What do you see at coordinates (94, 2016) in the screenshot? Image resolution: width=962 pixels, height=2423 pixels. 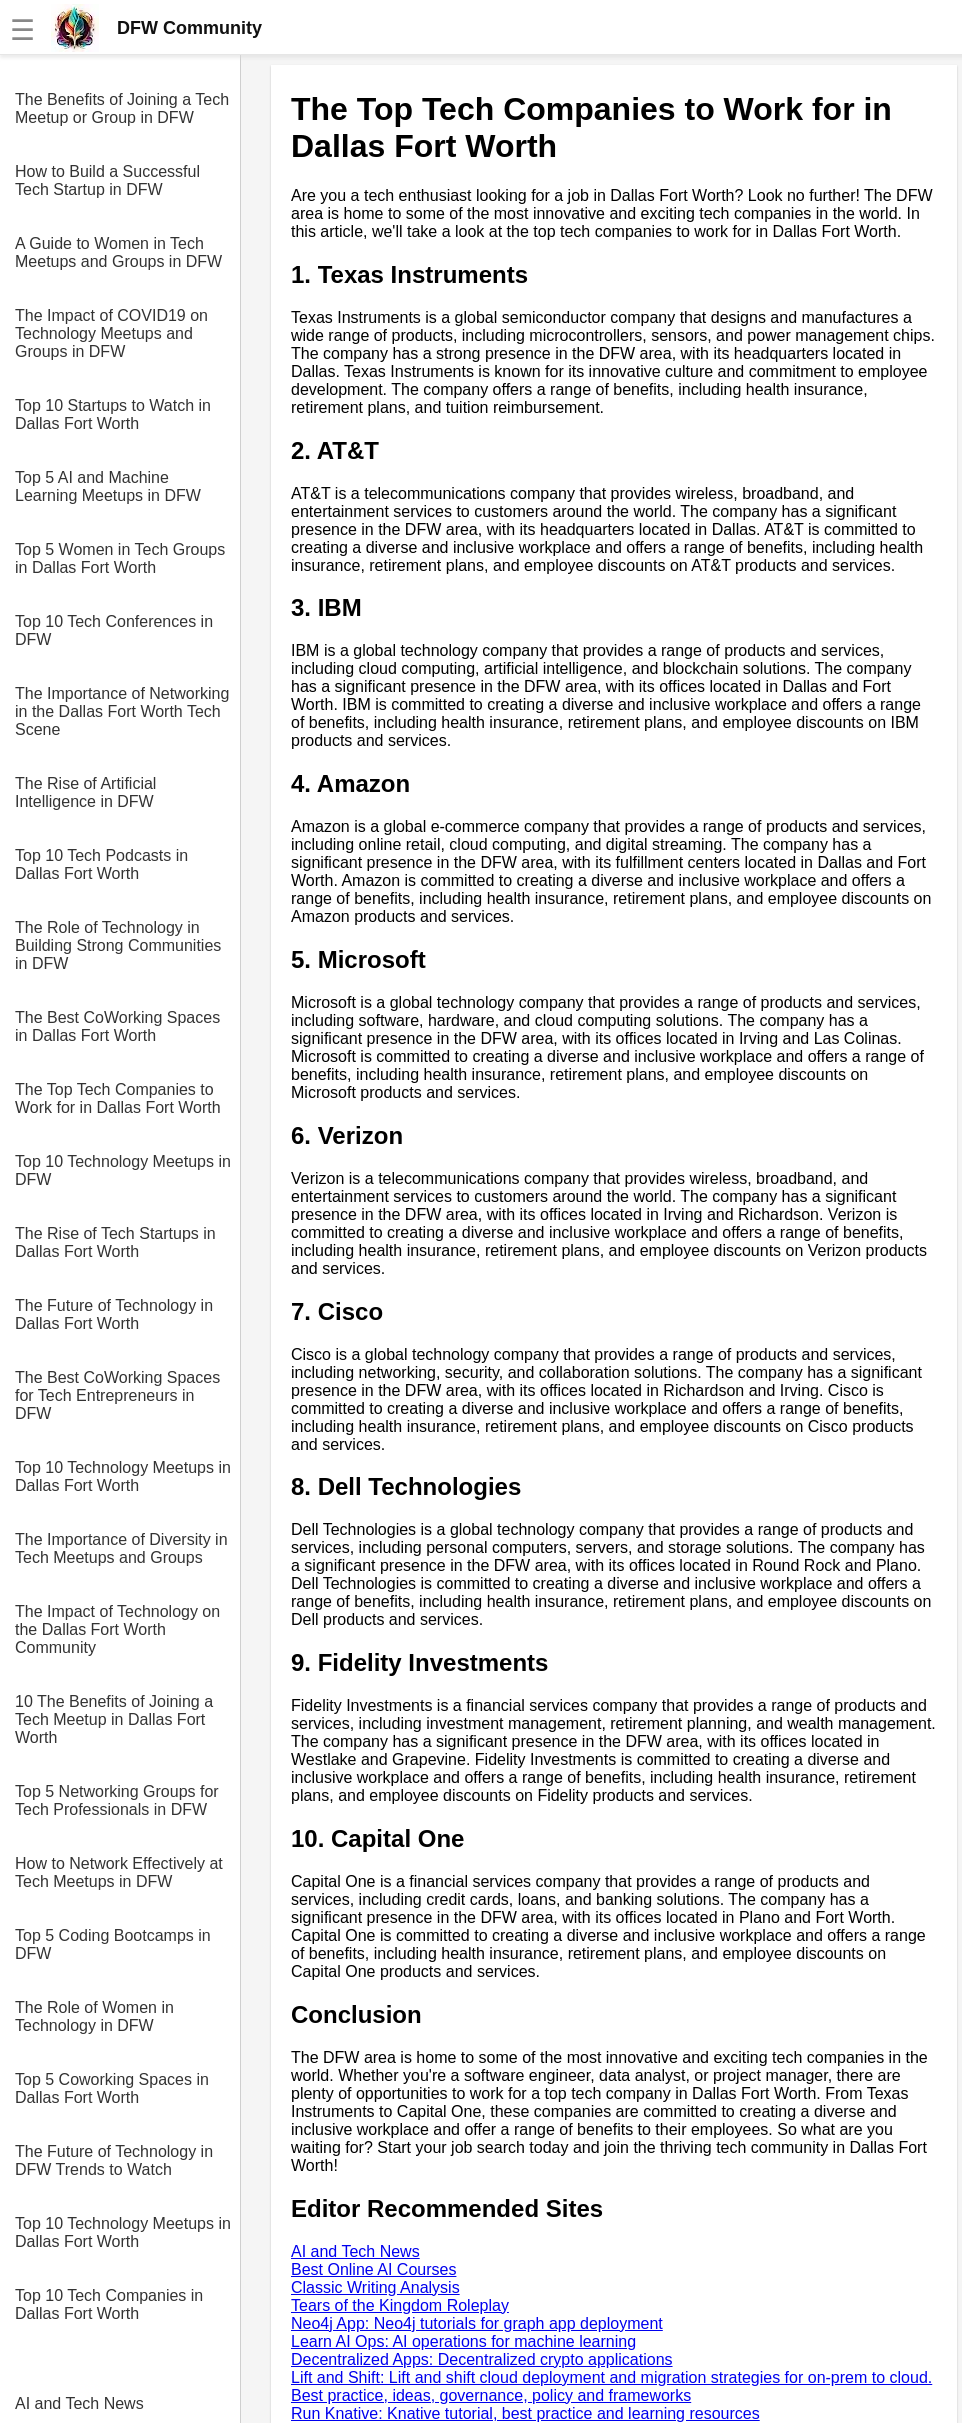 I see `The Role of Women in Technology in DFW` at bounding box center [94, 2016].